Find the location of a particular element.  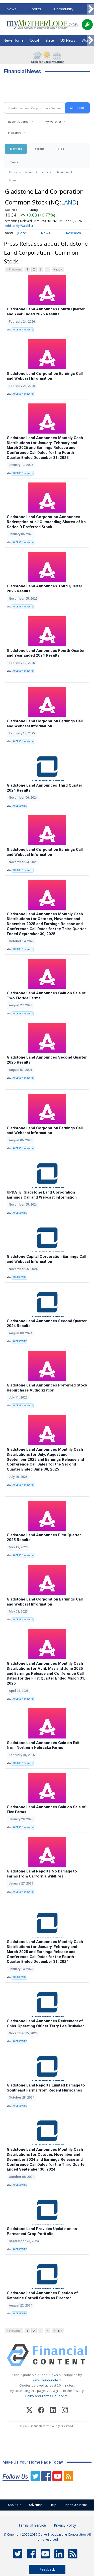

Make Us Your Home Page Today is located at coordinates (33, 2462).